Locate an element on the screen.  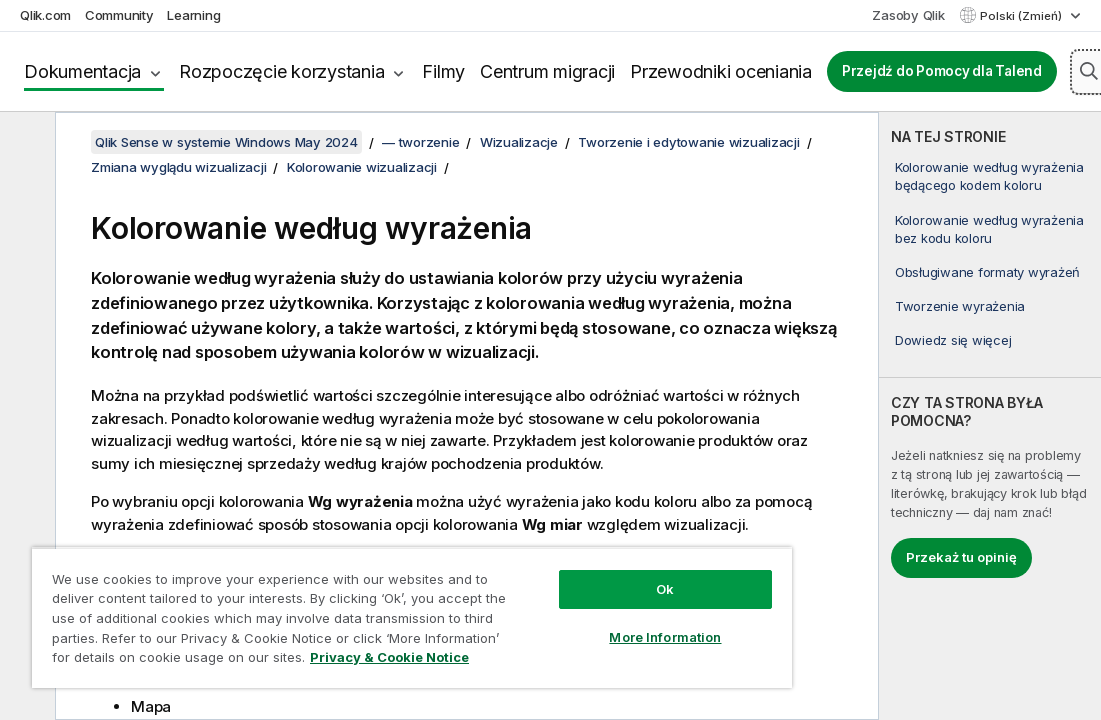
Tworzenie wyrażenia is located at coordinates (960, 306).